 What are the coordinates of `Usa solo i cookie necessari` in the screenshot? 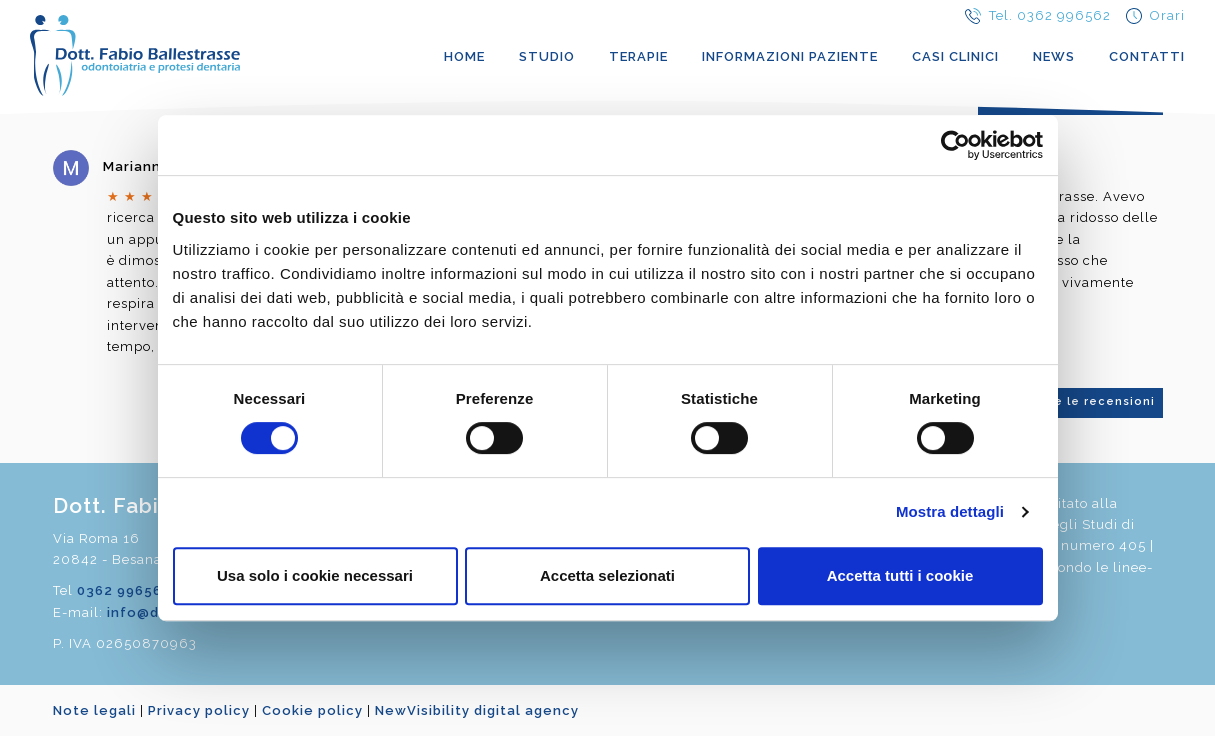 It's located at (315, 575).